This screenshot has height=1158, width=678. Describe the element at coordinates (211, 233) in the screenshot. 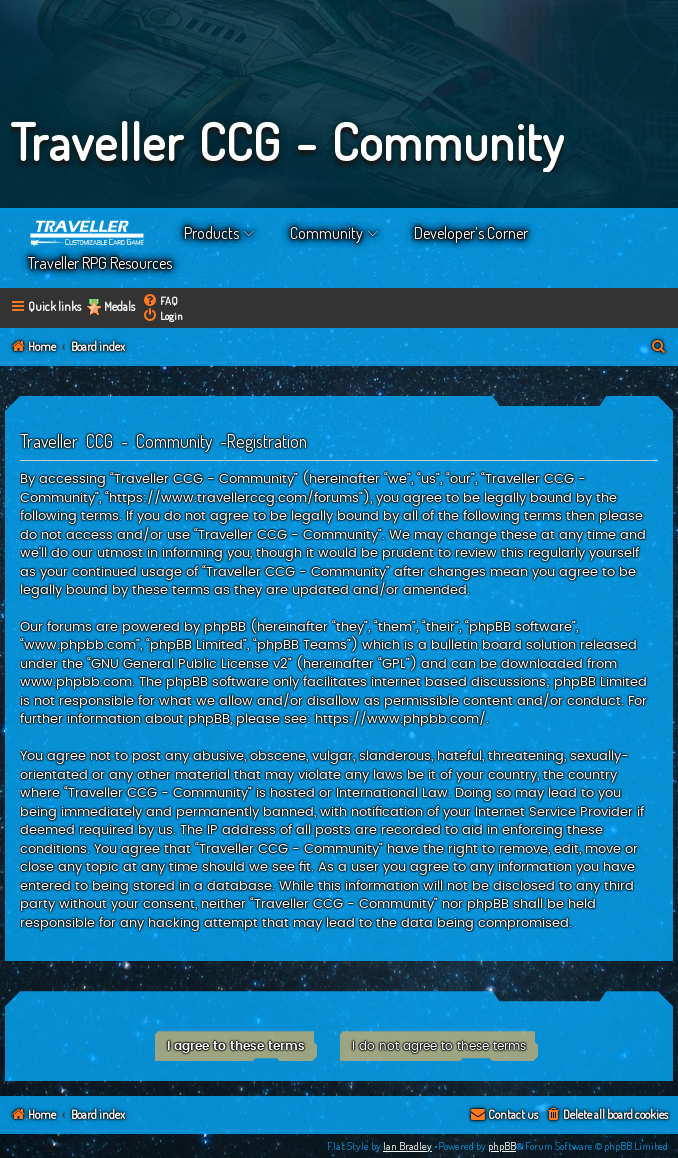

I see `Products` at that location.